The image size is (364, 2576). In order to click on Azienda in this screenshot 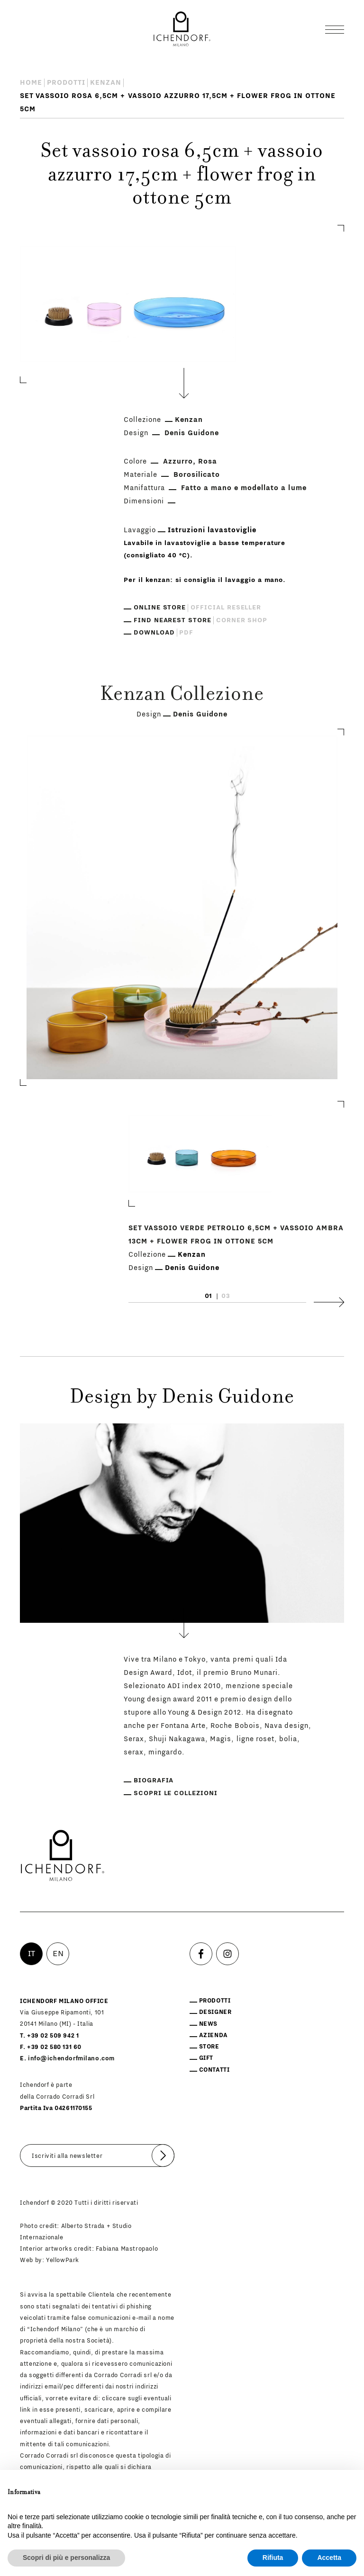, I will do `click(213, 2035)`.